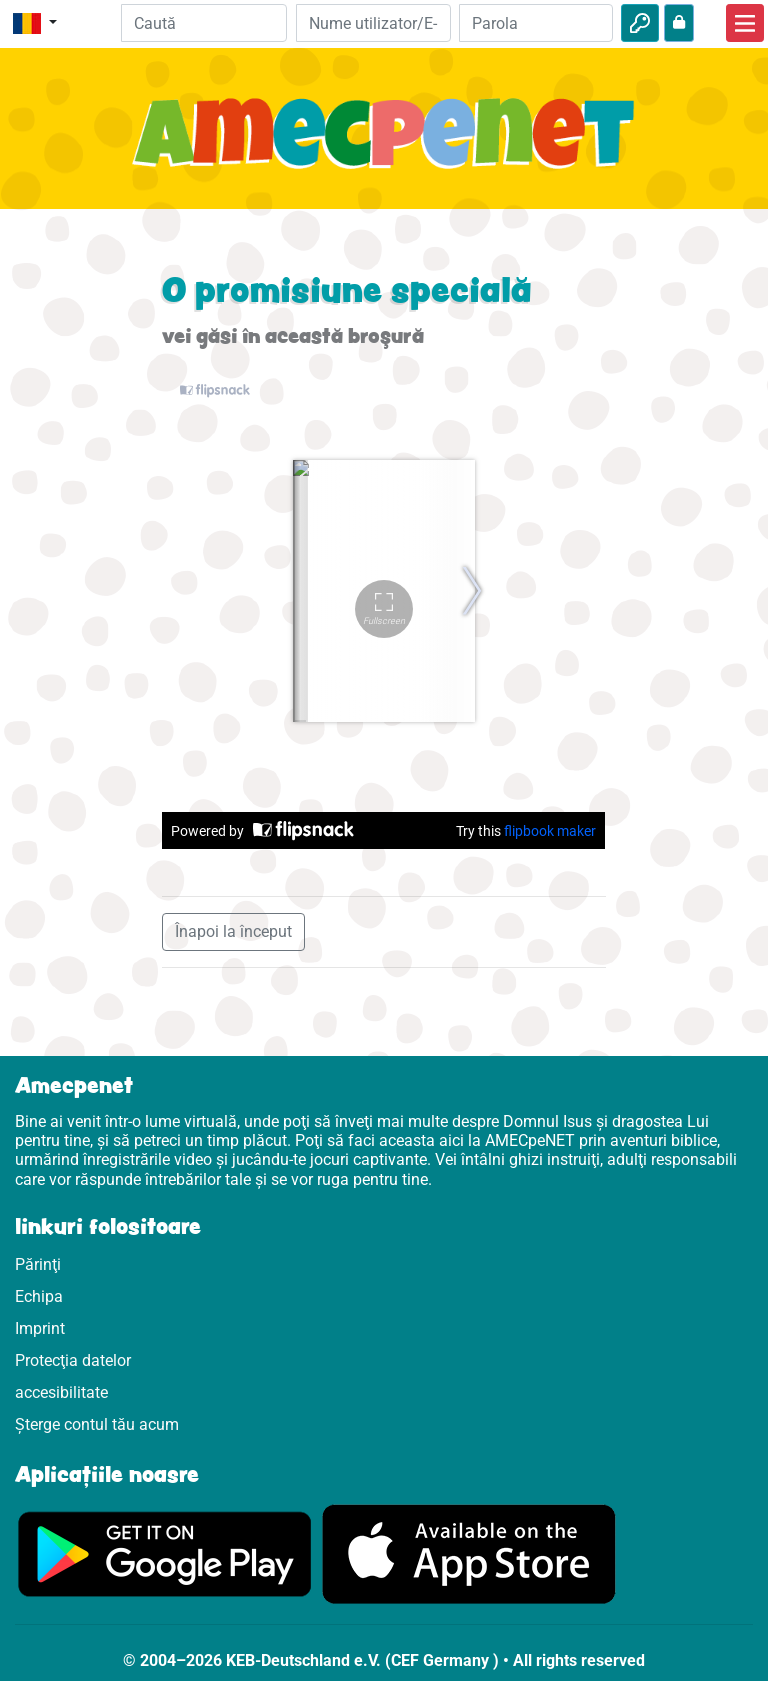 This screenshot has width=768, height=1681. What do you see at coordinates (165, 1553) in the screenshot?
I see `[Click aici să vizitezi Googleplay]` at bounding box center [165, 1553].